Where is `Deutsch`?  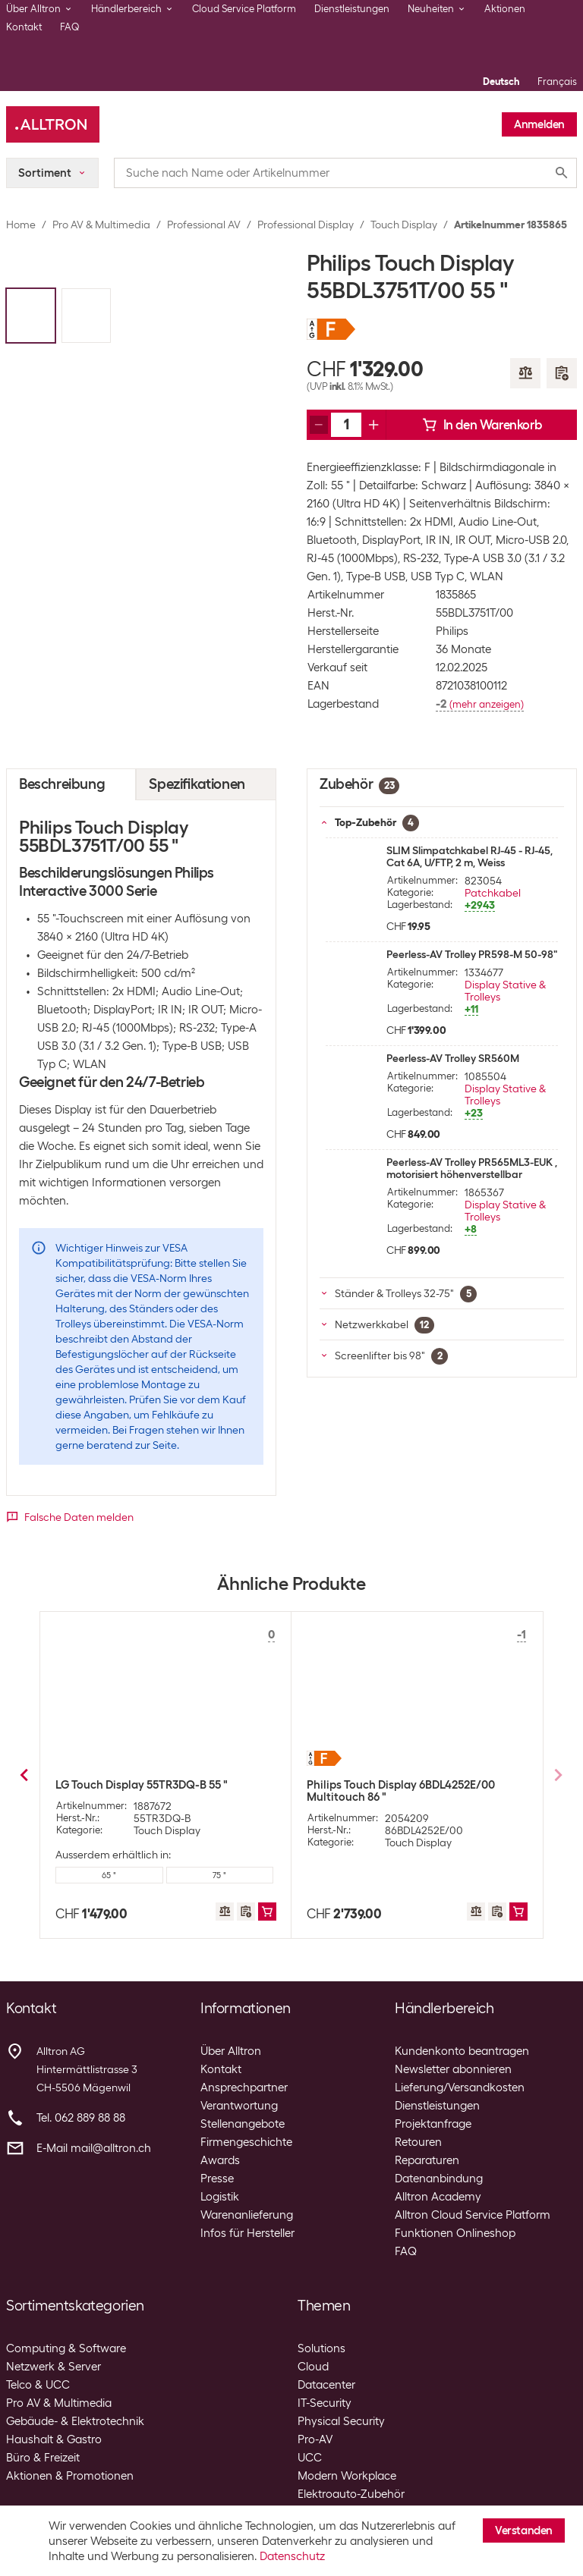
Deutsch is located at coordinates (501, 81).